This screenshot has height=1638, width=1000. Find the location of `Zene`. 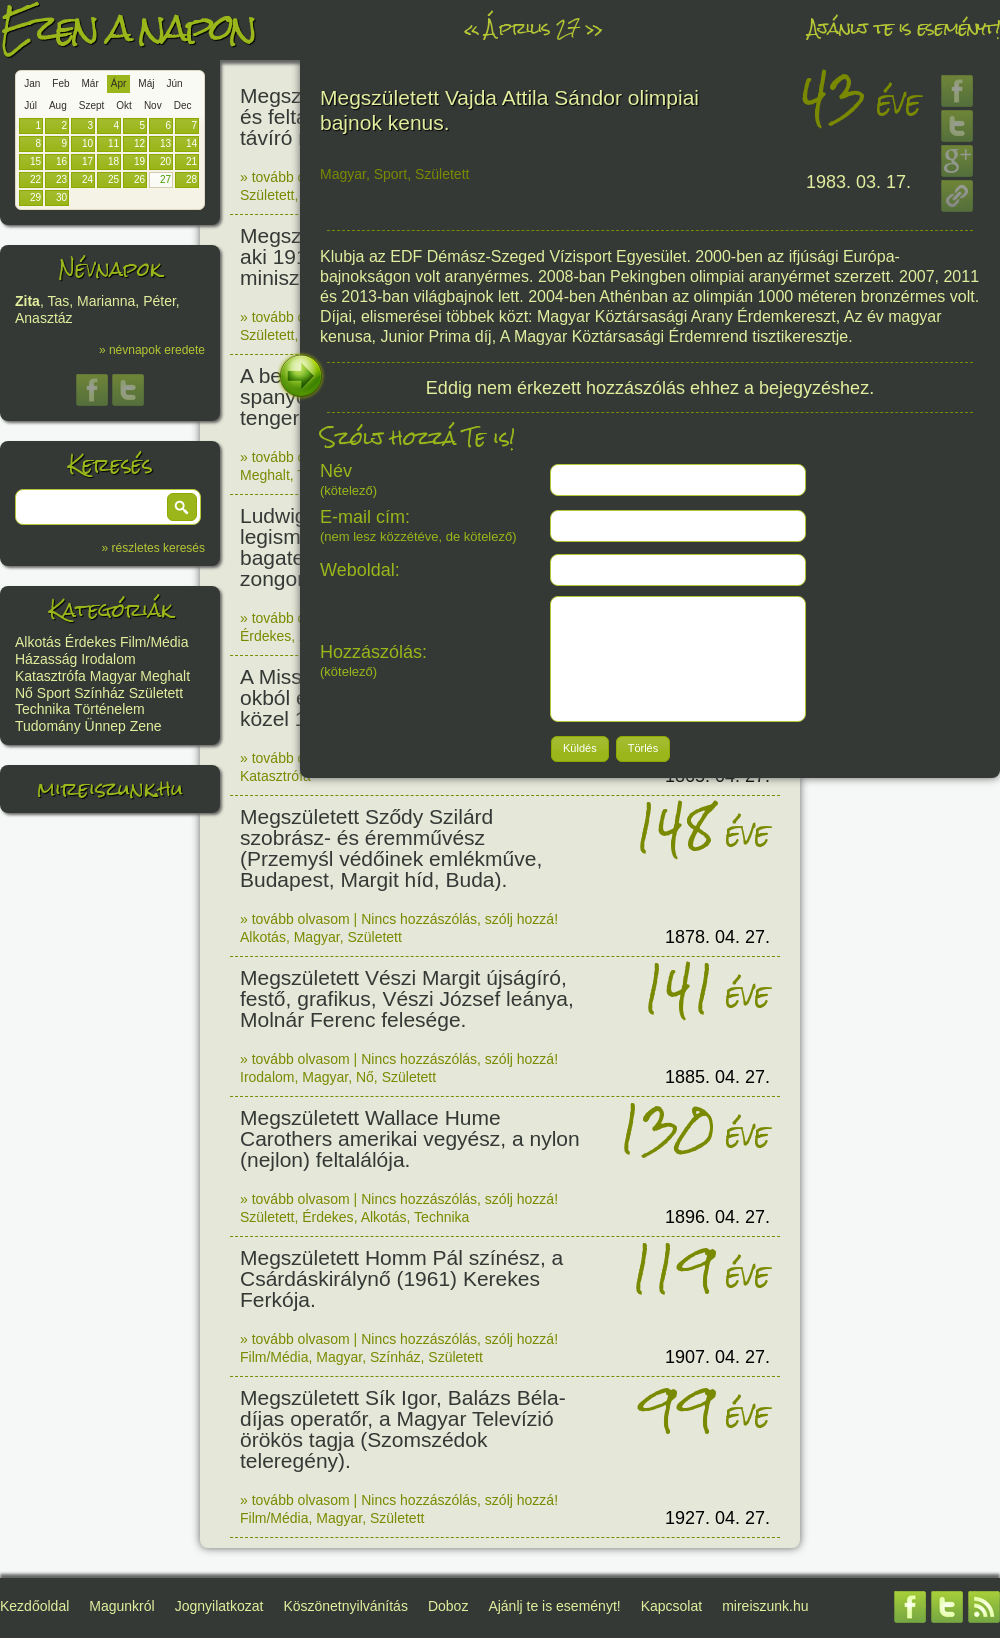

Zene is located at coordinates (146, 726).